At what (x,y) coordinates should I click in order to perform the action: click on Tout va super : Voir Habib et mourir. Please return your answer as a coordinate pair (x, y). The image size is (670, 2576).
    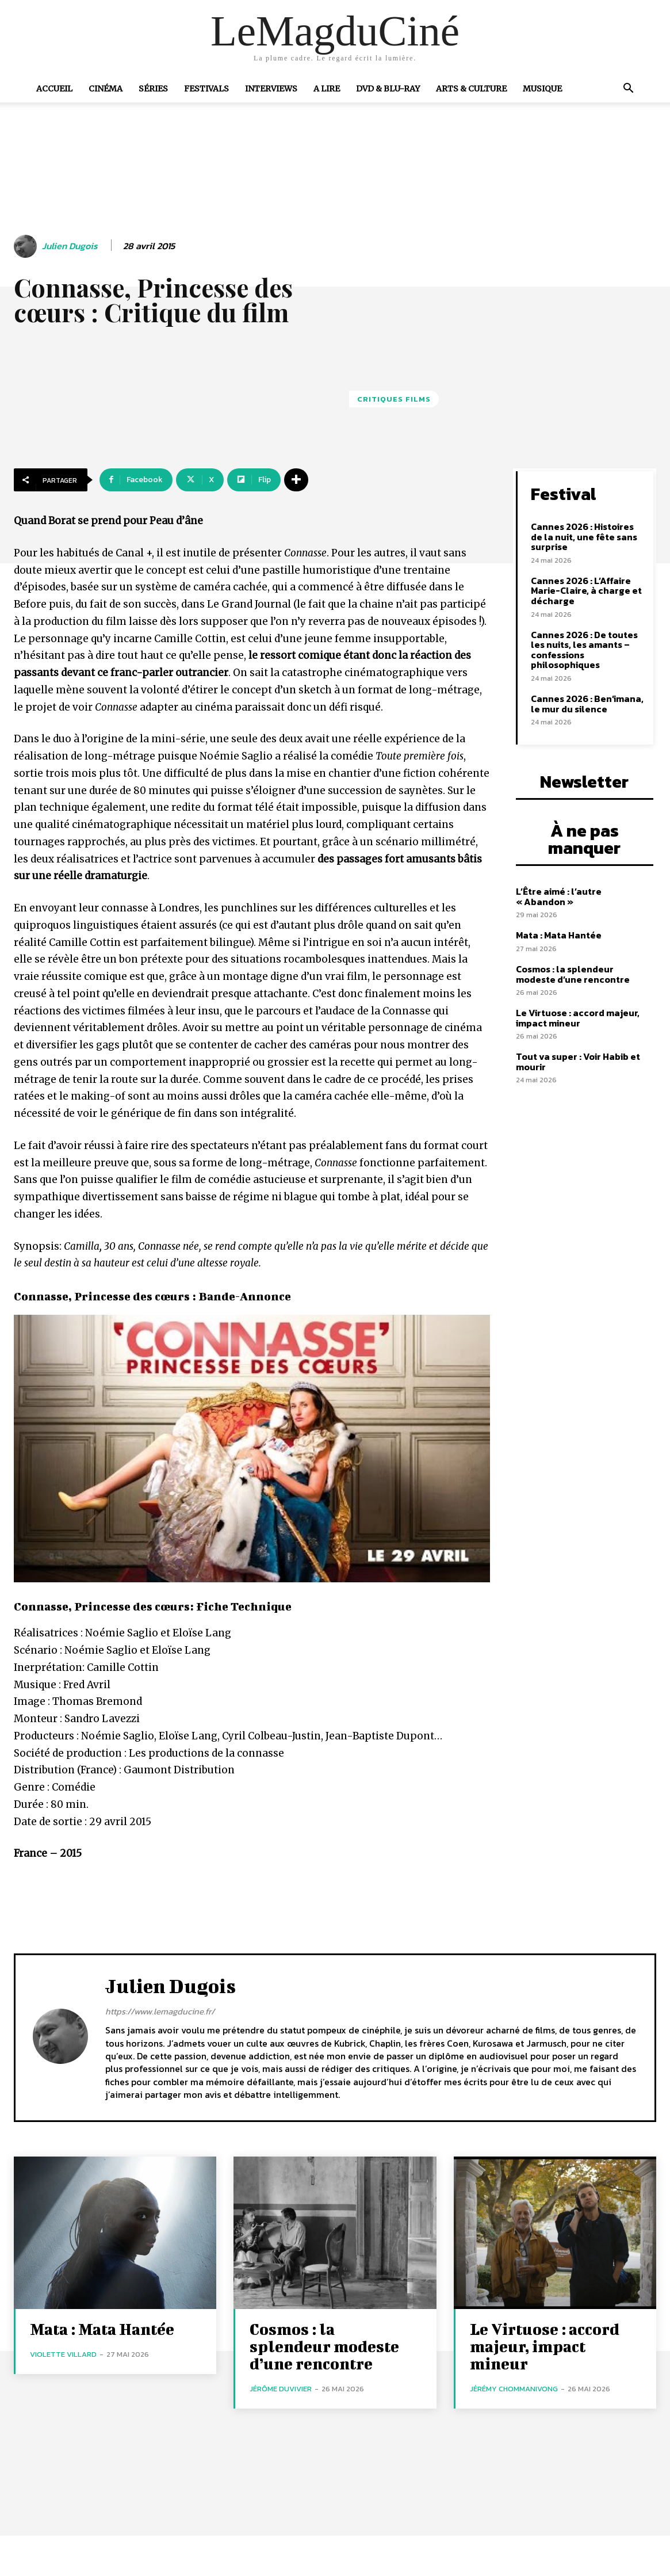
    Looking at the image, I should click on (578, 1062).